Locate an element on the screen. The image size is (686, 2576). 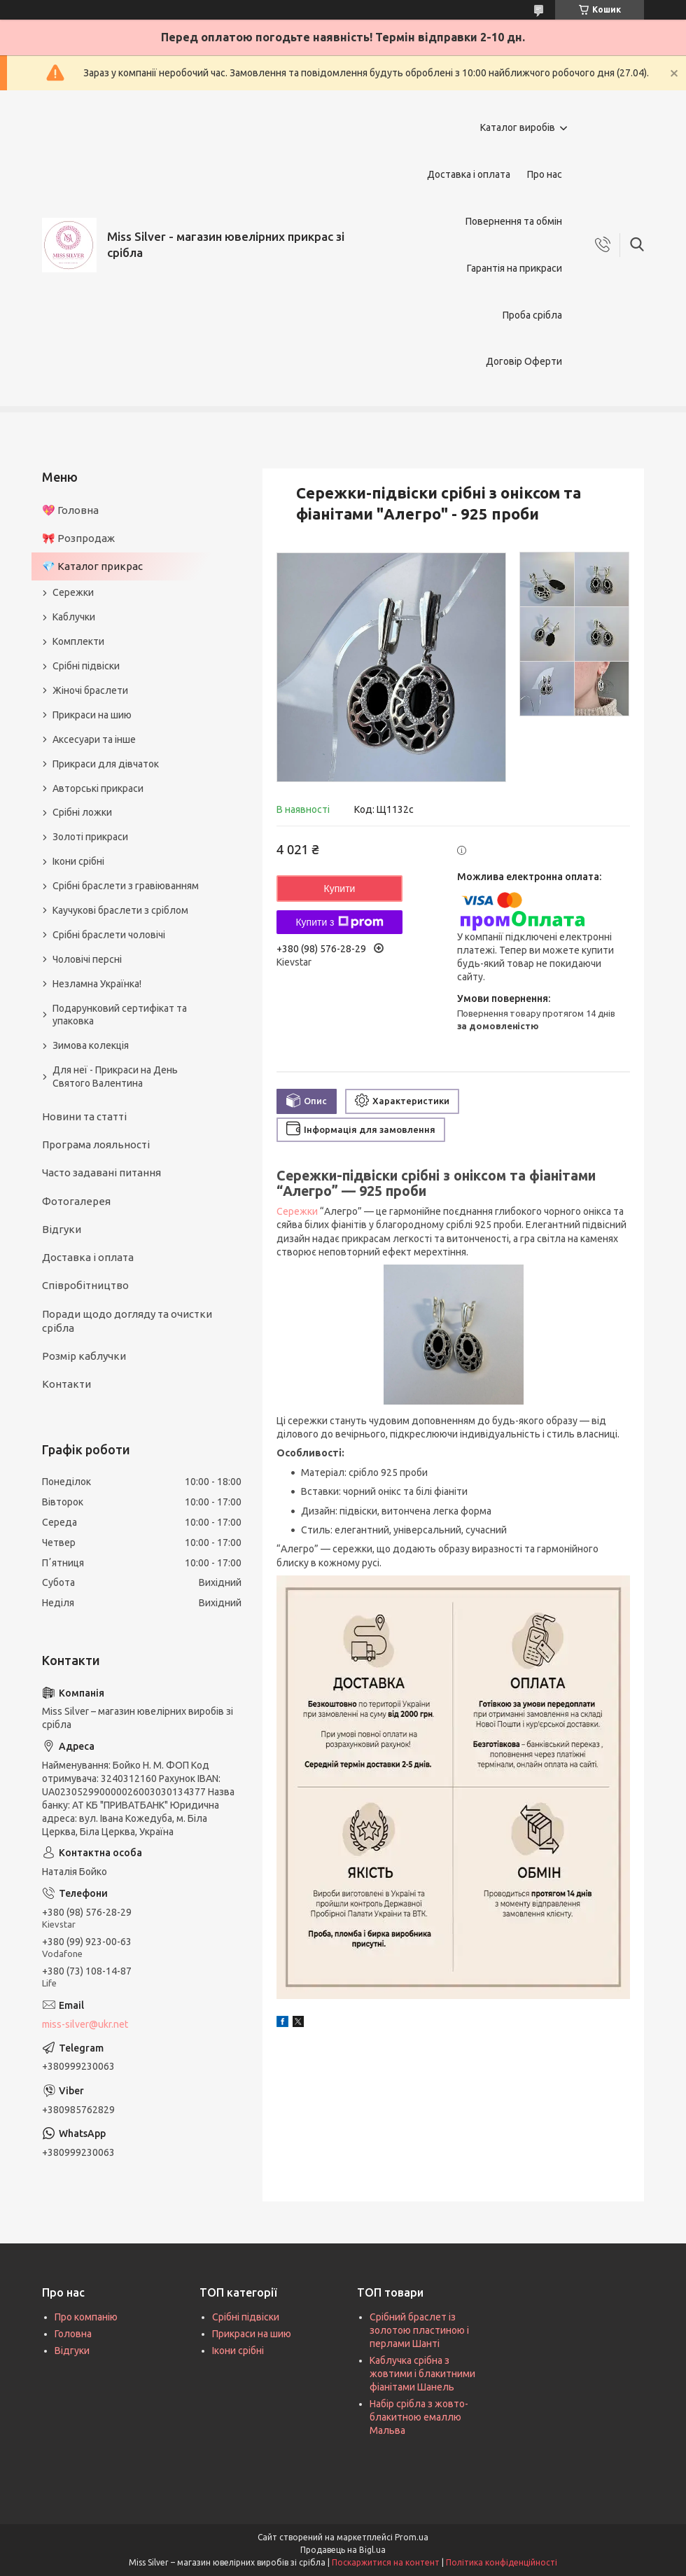
Зимова колекція is located at coordinates (90, 1045).